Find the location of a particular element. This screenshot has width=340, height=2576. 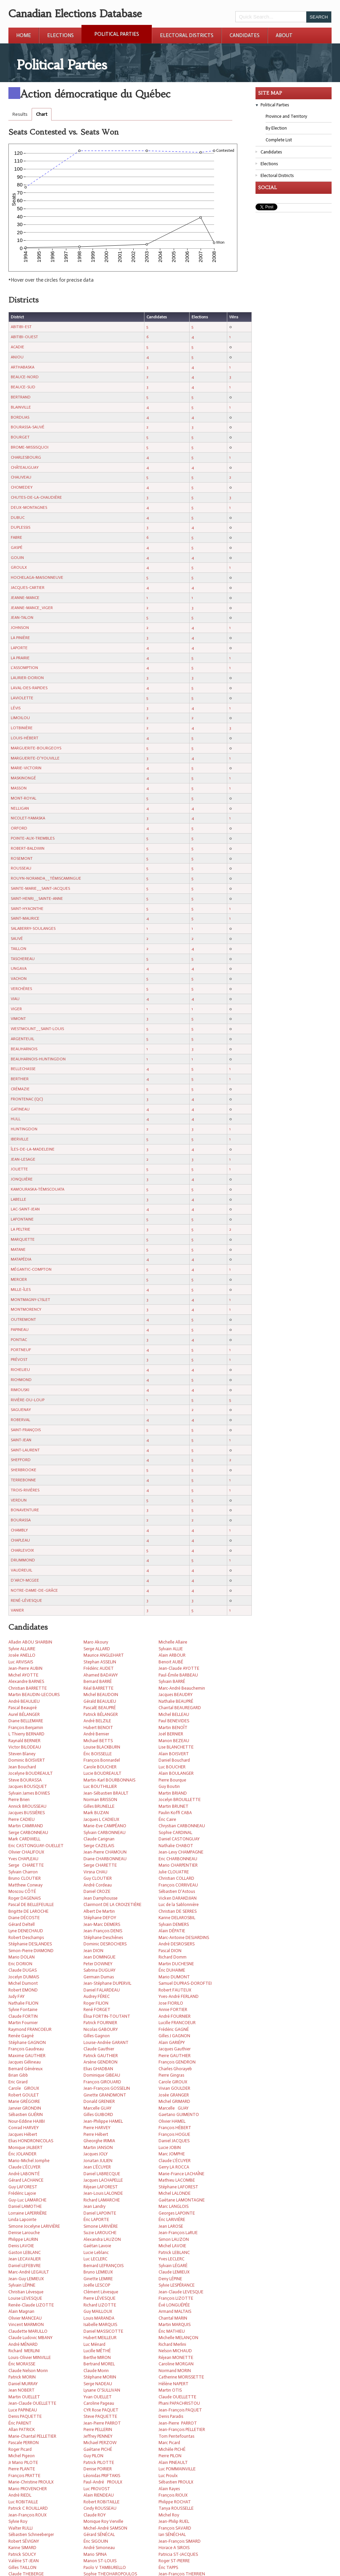

Daniel MASSICOTTE is located at coordinates (103, 2331).